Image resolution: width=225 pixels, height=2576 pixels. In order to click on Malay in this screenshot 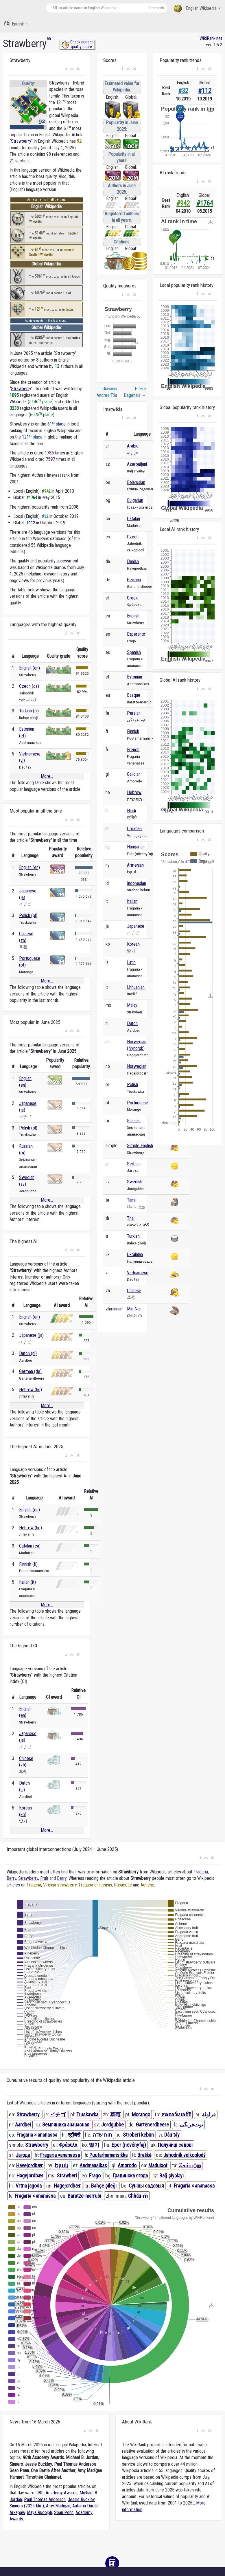, I will do `click(132, 1005)`.